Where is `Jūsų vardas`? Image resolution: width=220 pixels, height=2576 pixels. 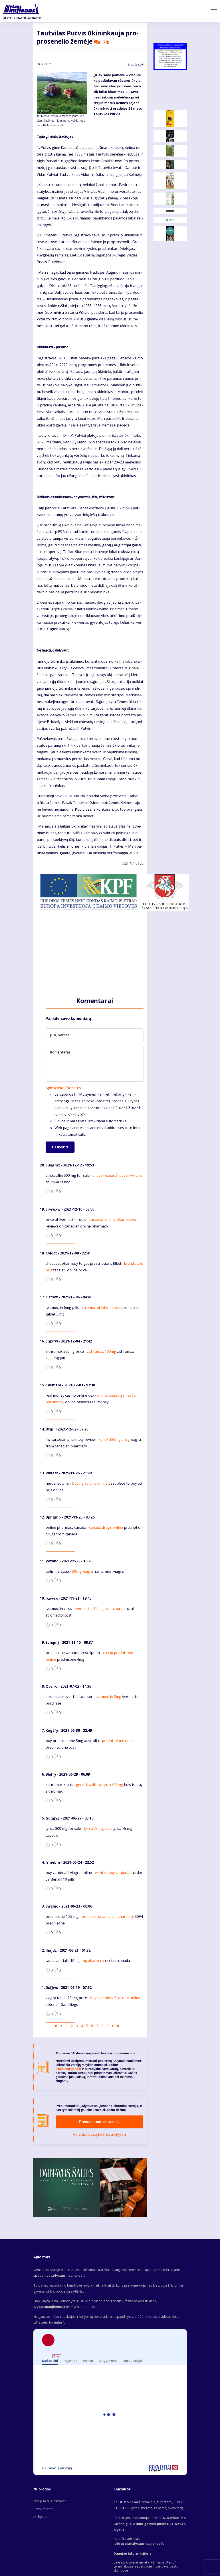
Jūsų vardas is located at coordinates (59, 1035).